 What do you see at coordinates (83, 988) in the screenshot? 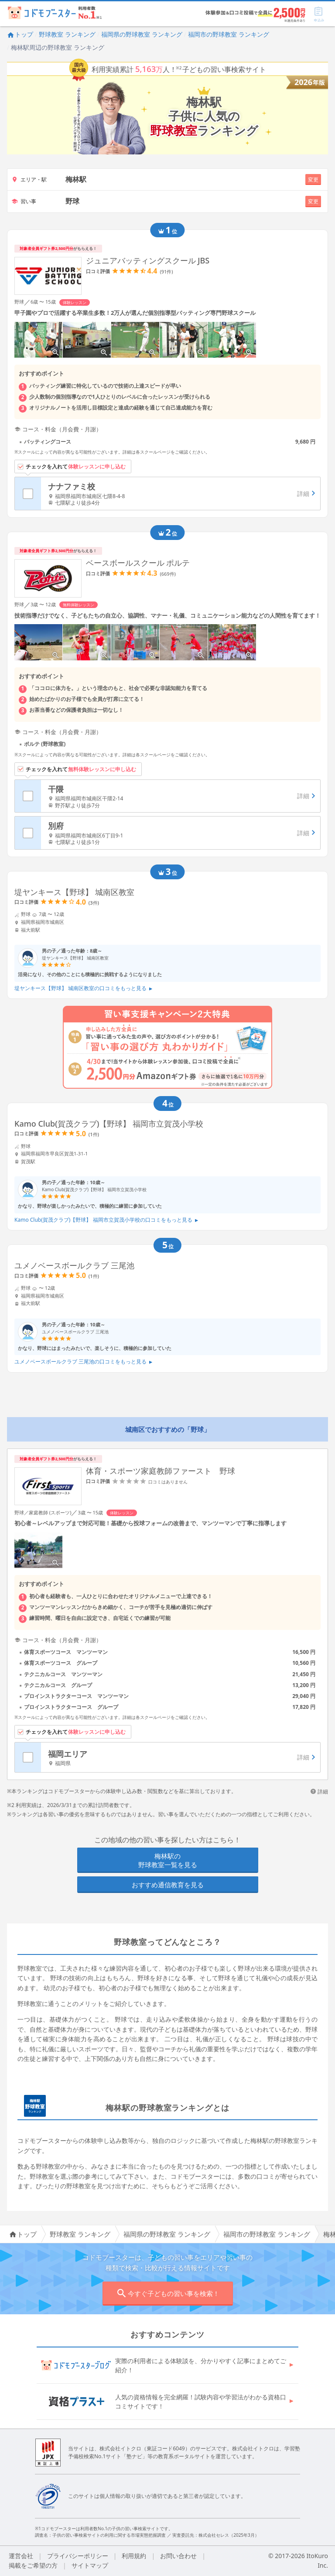
I see `堤ヤンキース【野球】 城南区教室の口コミをもっと見る` at bounding box center [83, 988].